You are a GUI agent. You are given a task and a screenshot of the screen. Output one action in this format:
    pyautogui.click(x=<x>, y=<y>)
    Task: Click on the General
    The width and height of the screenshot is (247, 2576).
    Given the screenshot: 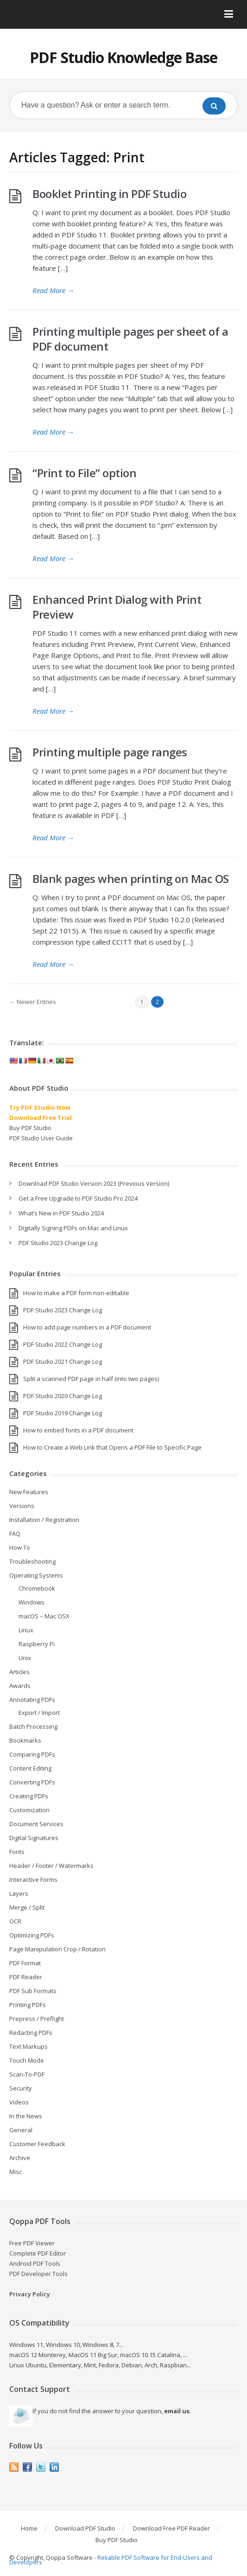 What is the action you would take?
    pyautogui.click(x=20, y=2130)
    